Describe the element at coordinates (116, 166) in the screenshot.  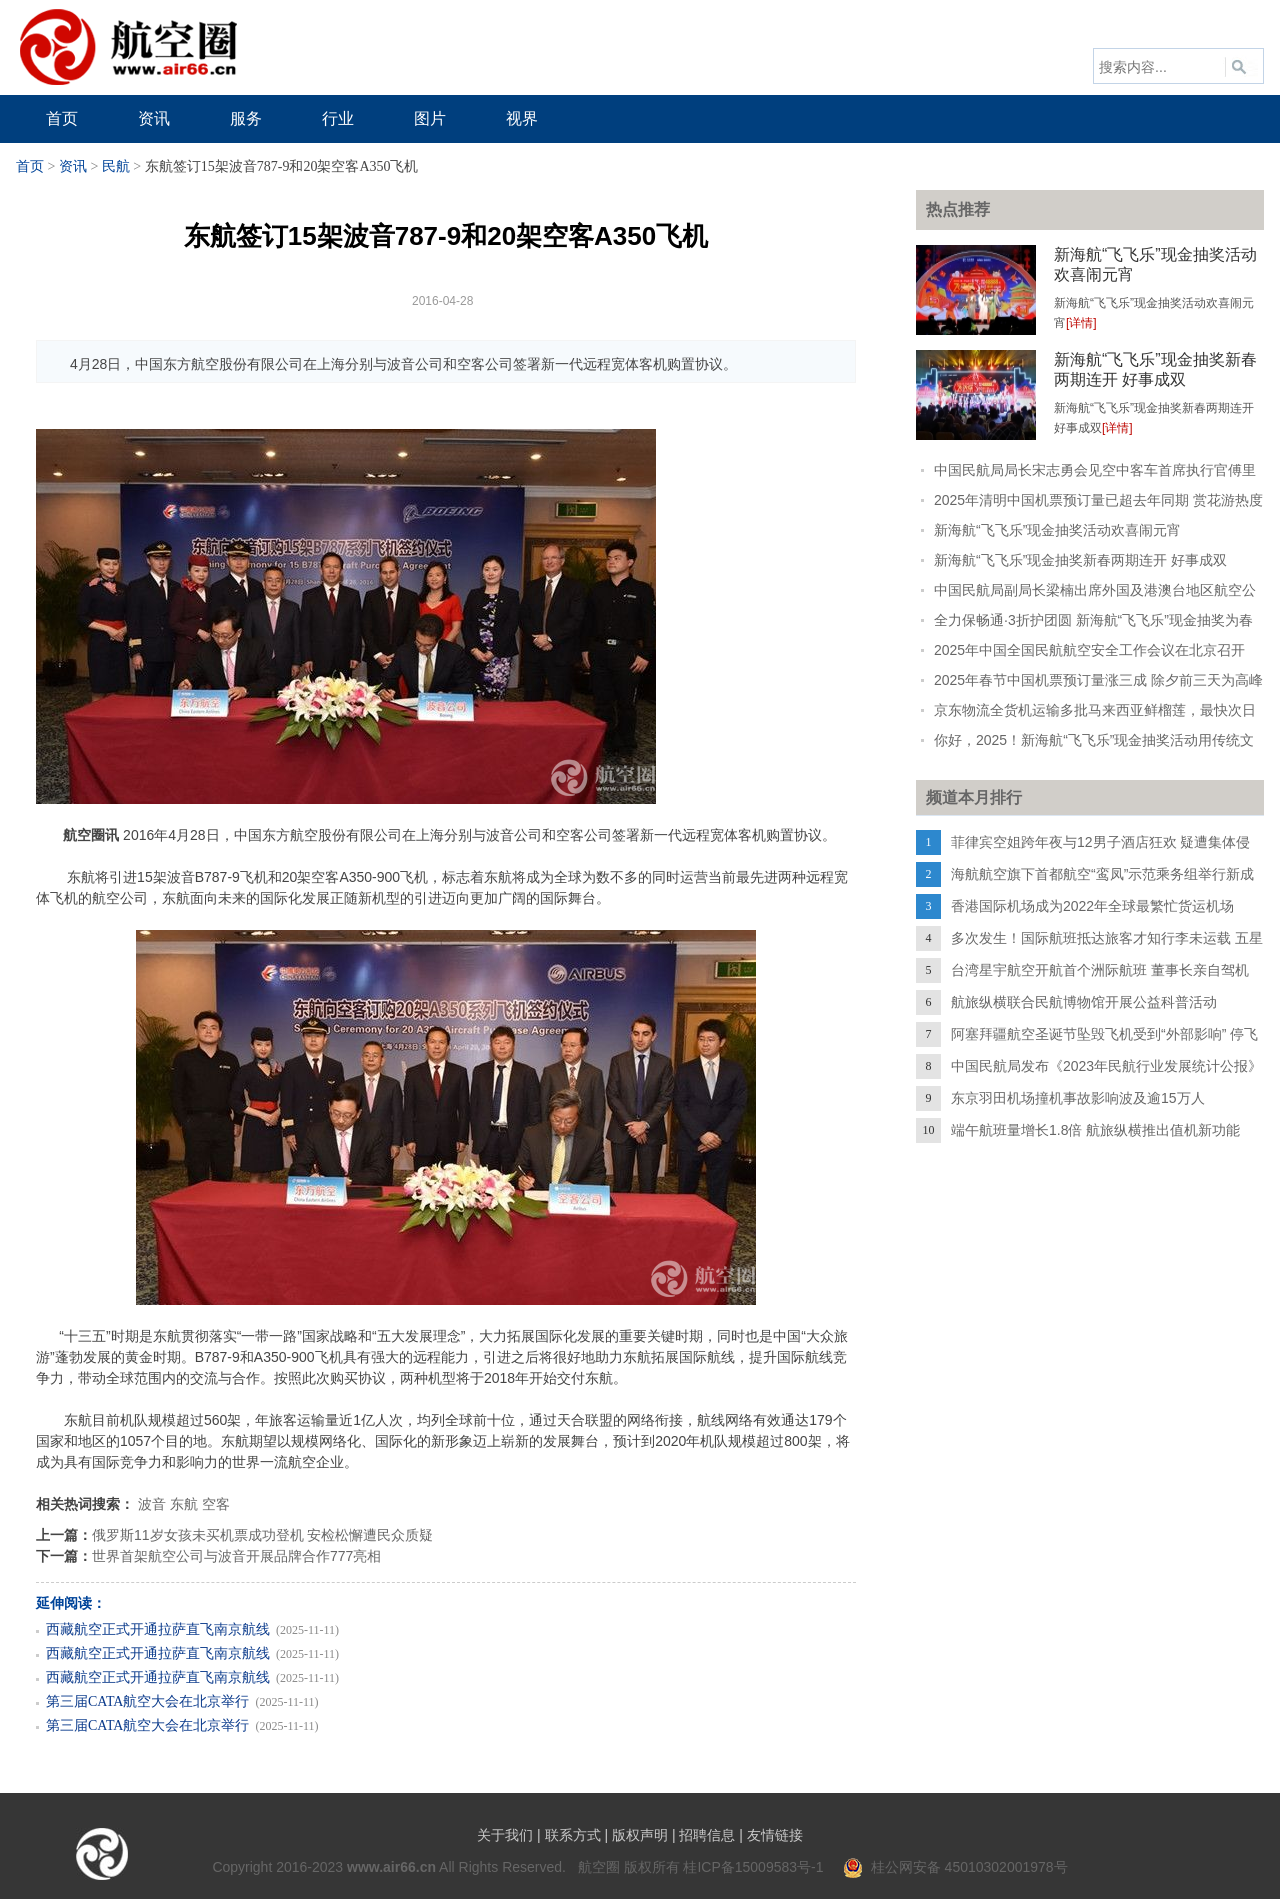
I see `民航` at that location.